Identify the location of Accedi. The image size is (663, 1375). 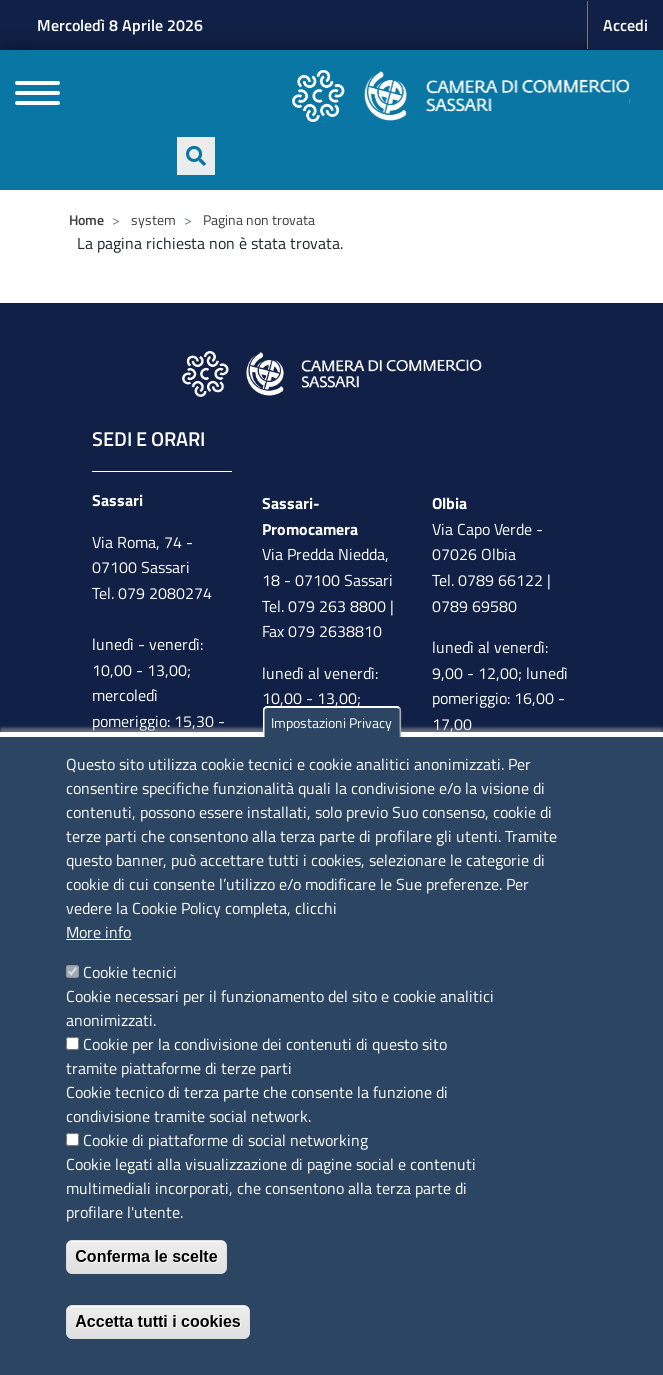
(625, 25).